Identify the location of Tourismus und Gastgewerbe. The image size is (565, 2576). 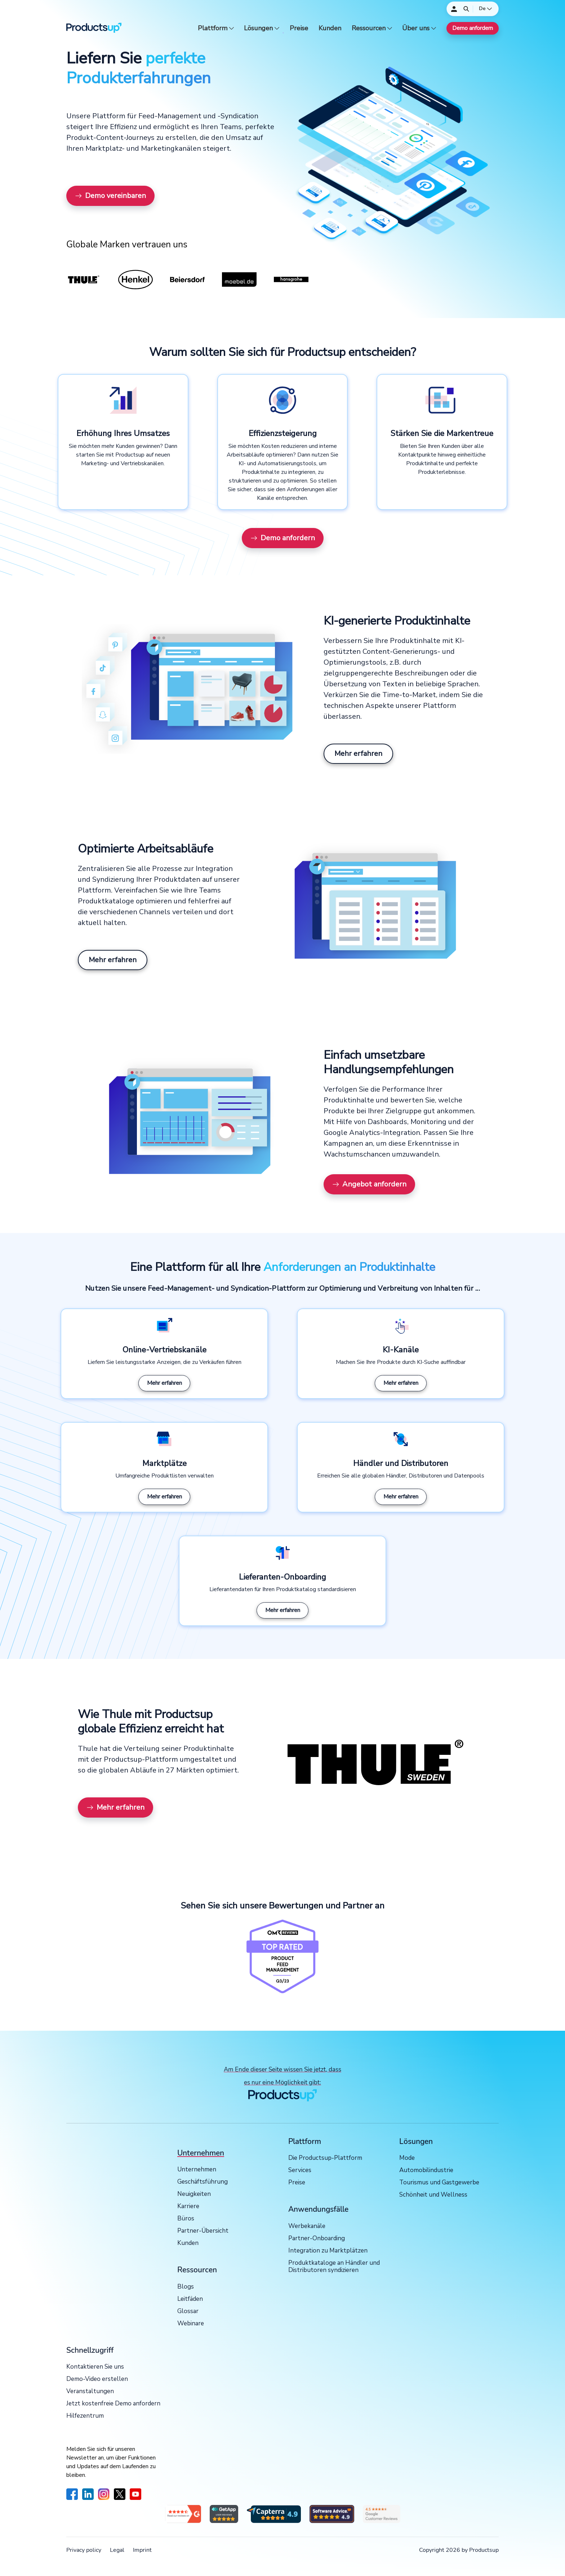
(439, 2183).